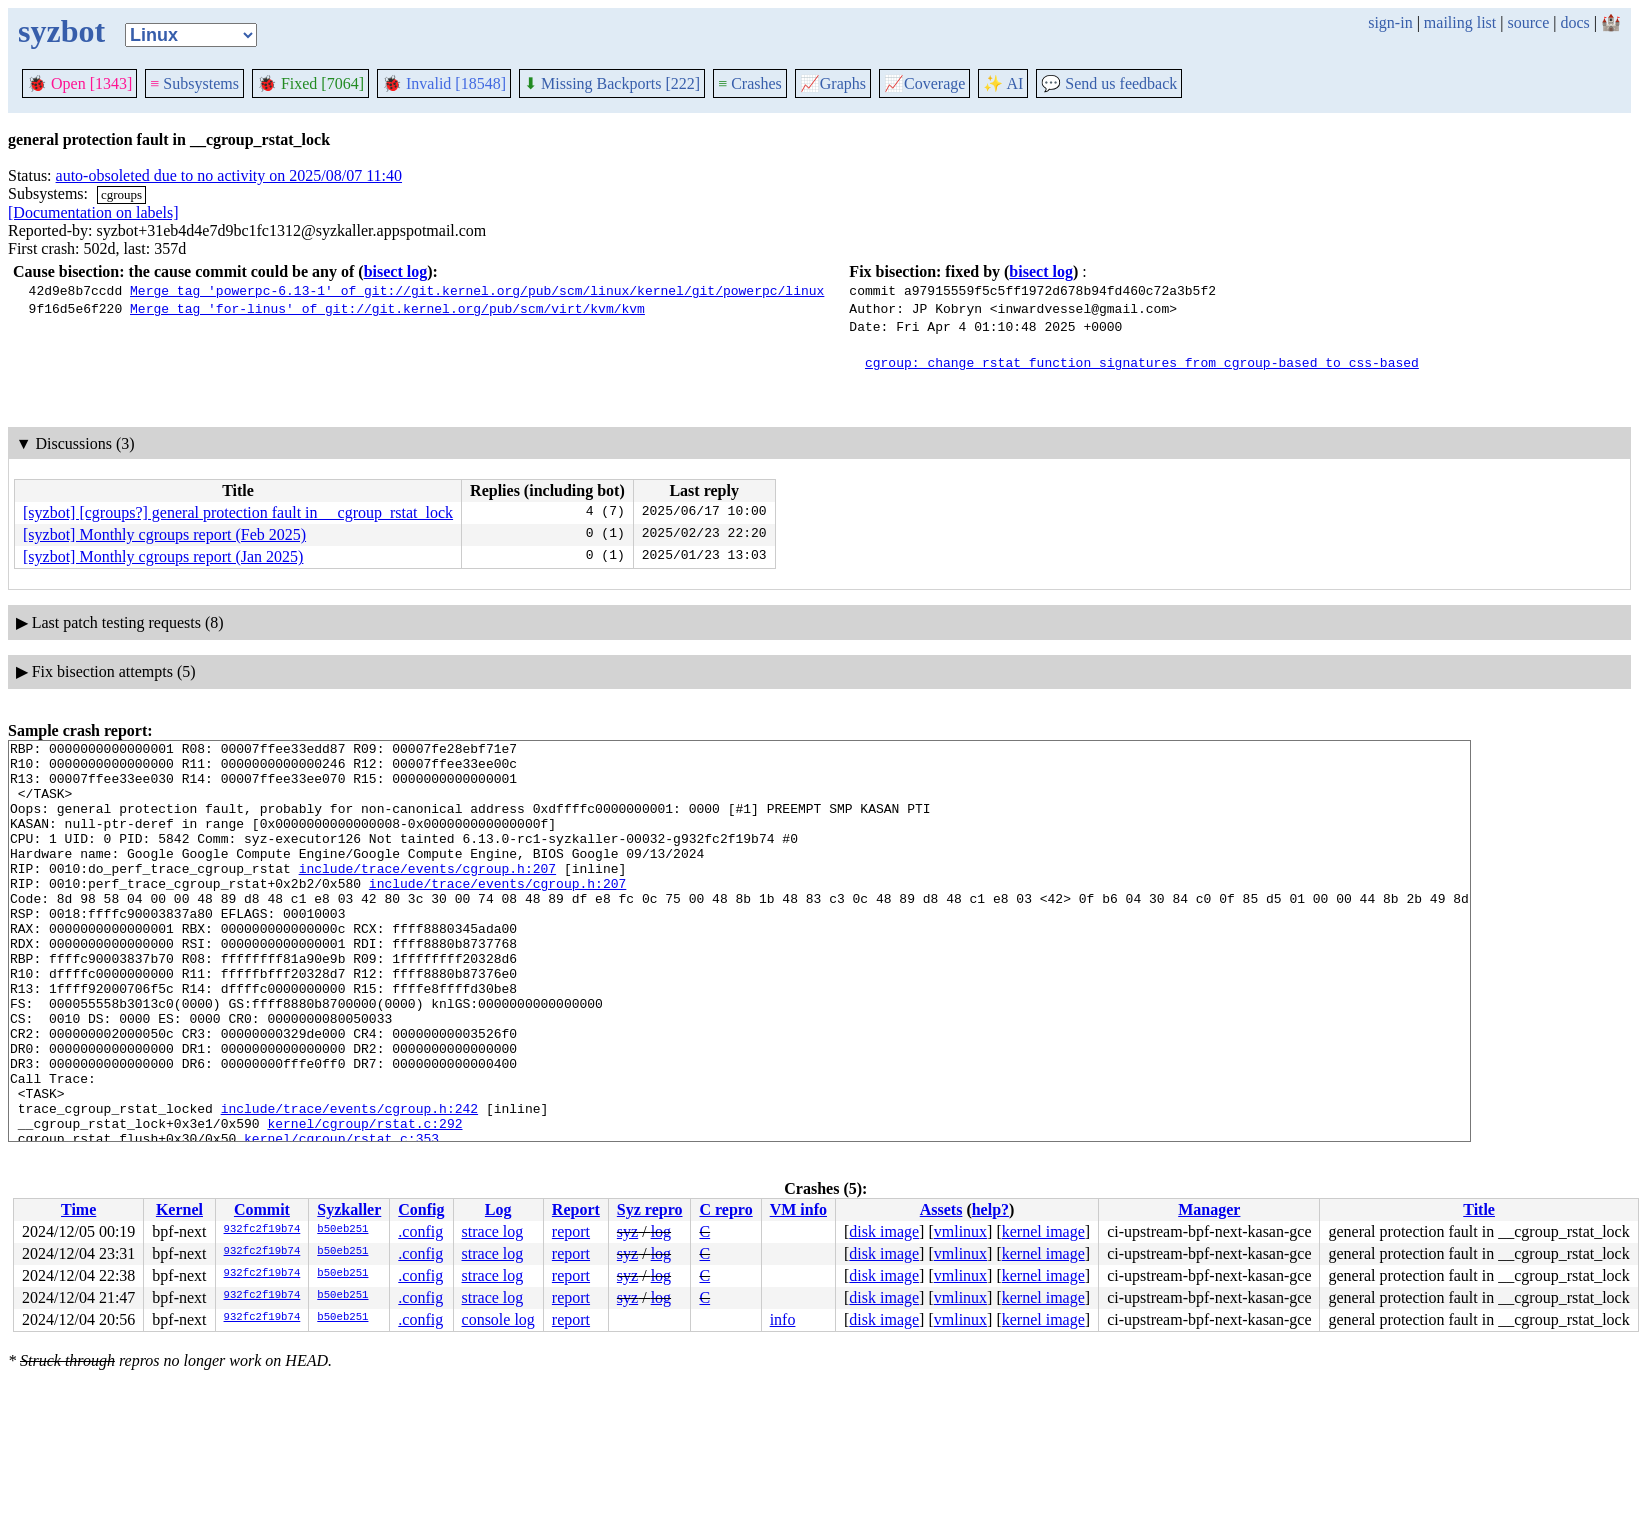  Describe the element at coordinates (396, 271) in the screenshot. I see `bisect log` at that location.